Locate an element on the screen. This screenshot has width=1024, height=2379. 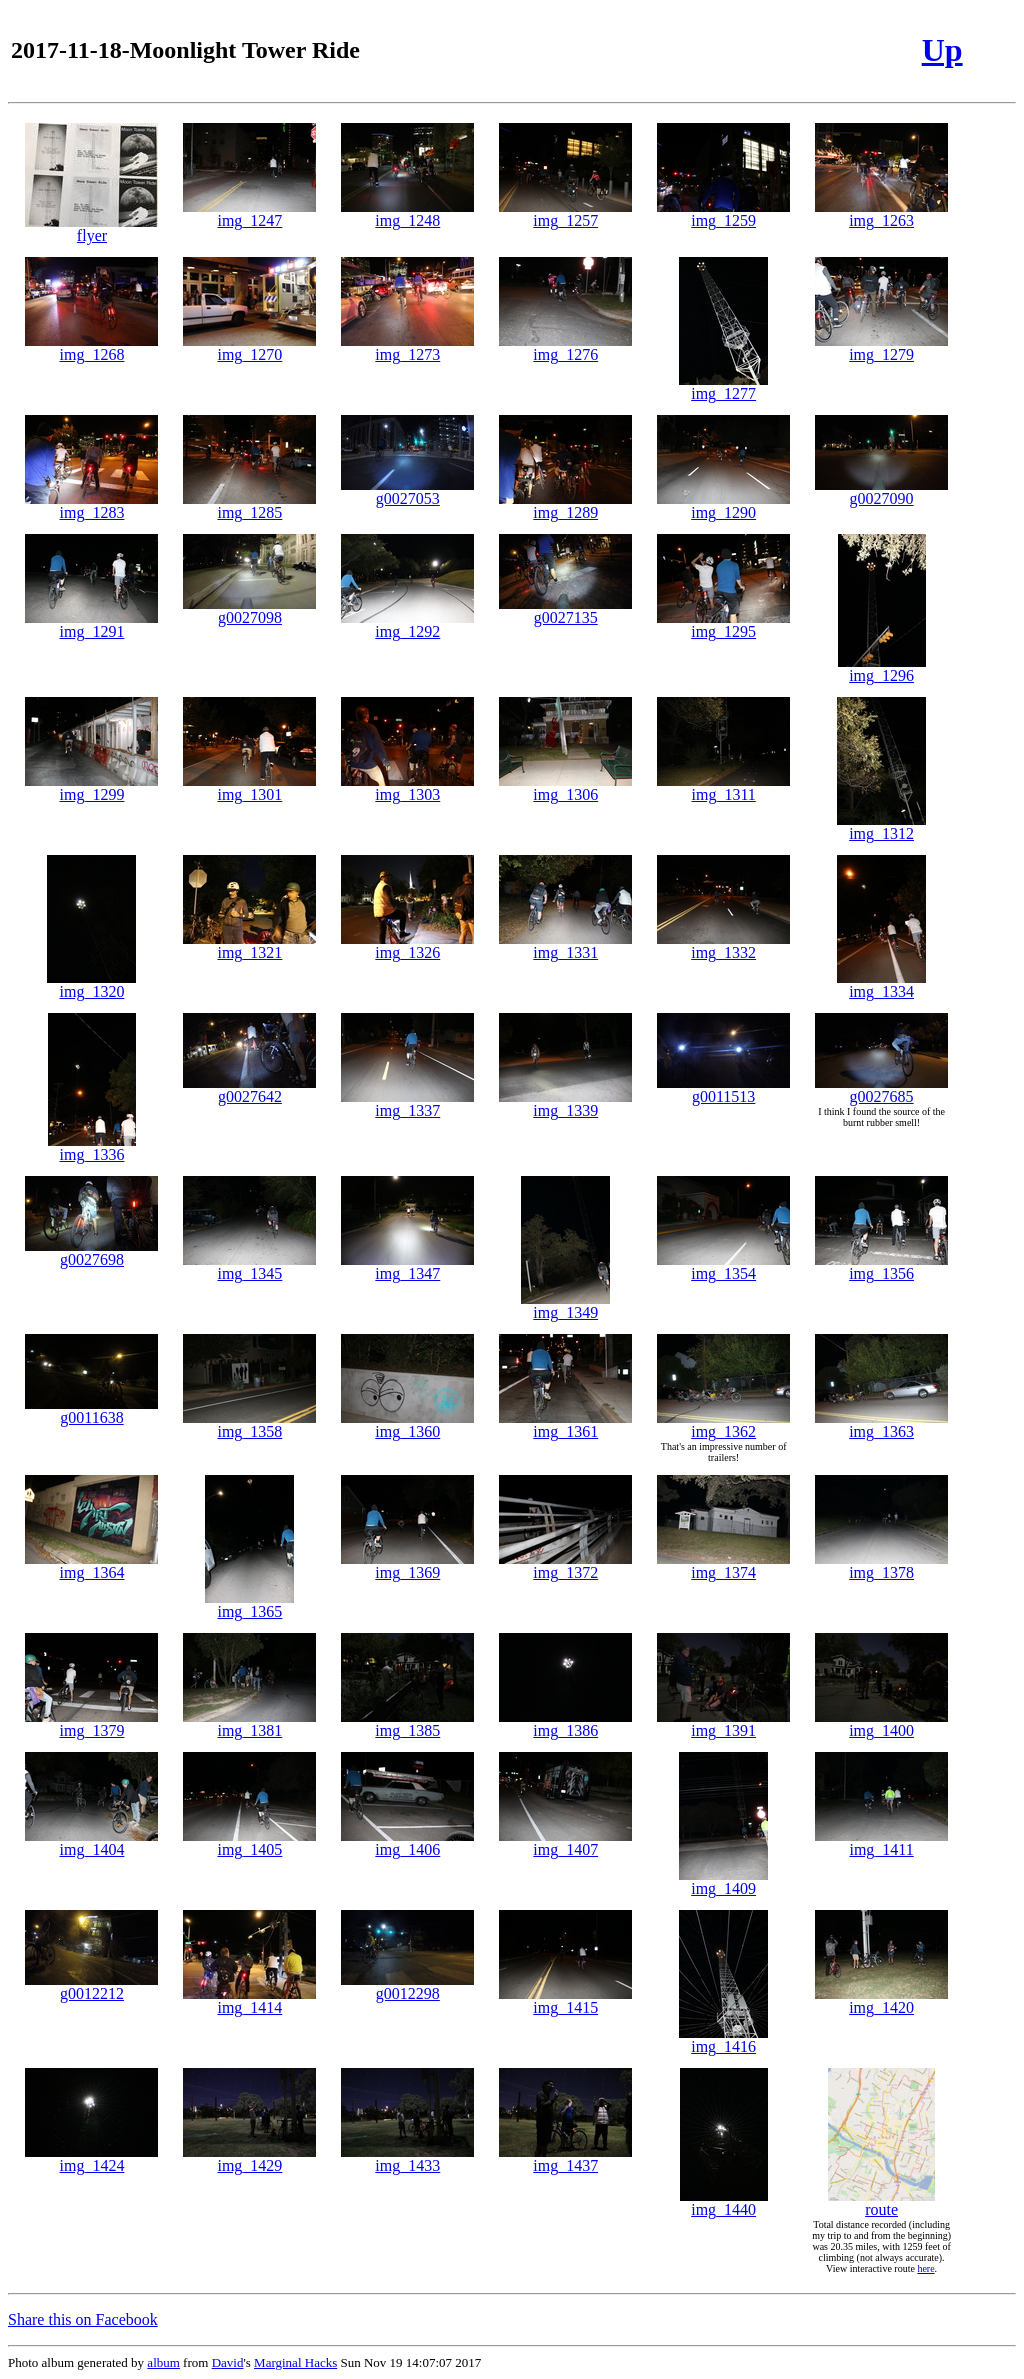
img_1349 is located at coordinates (565, 1305).